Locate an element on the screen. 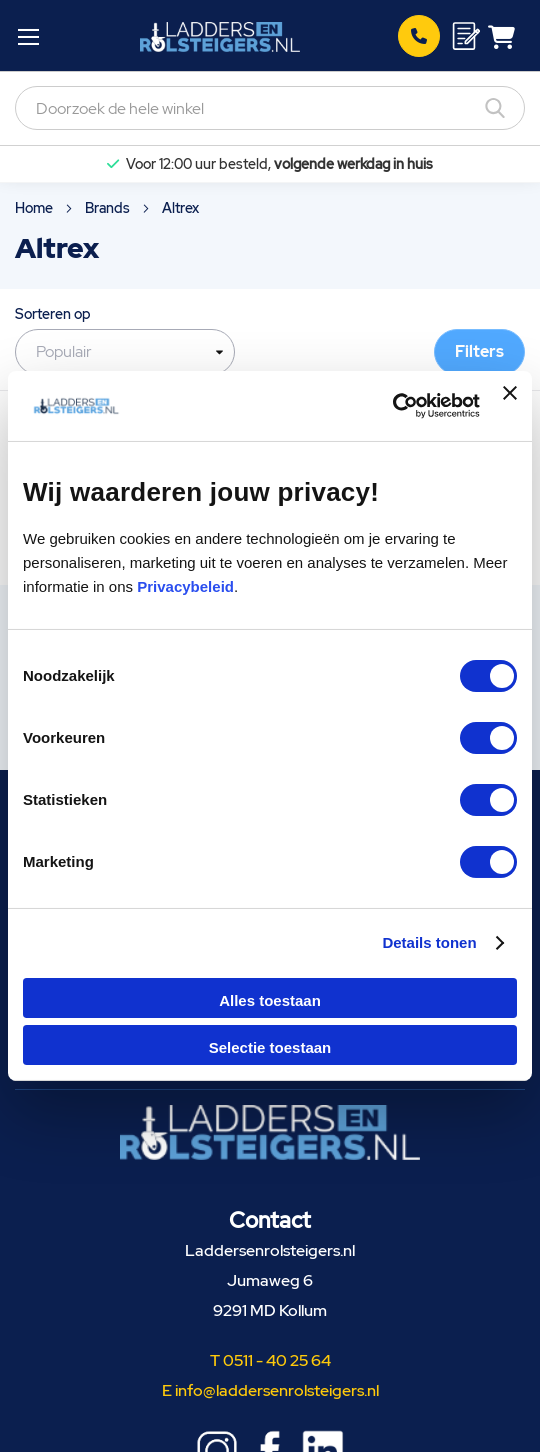  Selectie toestaan is located at coordinates (270, 1047).